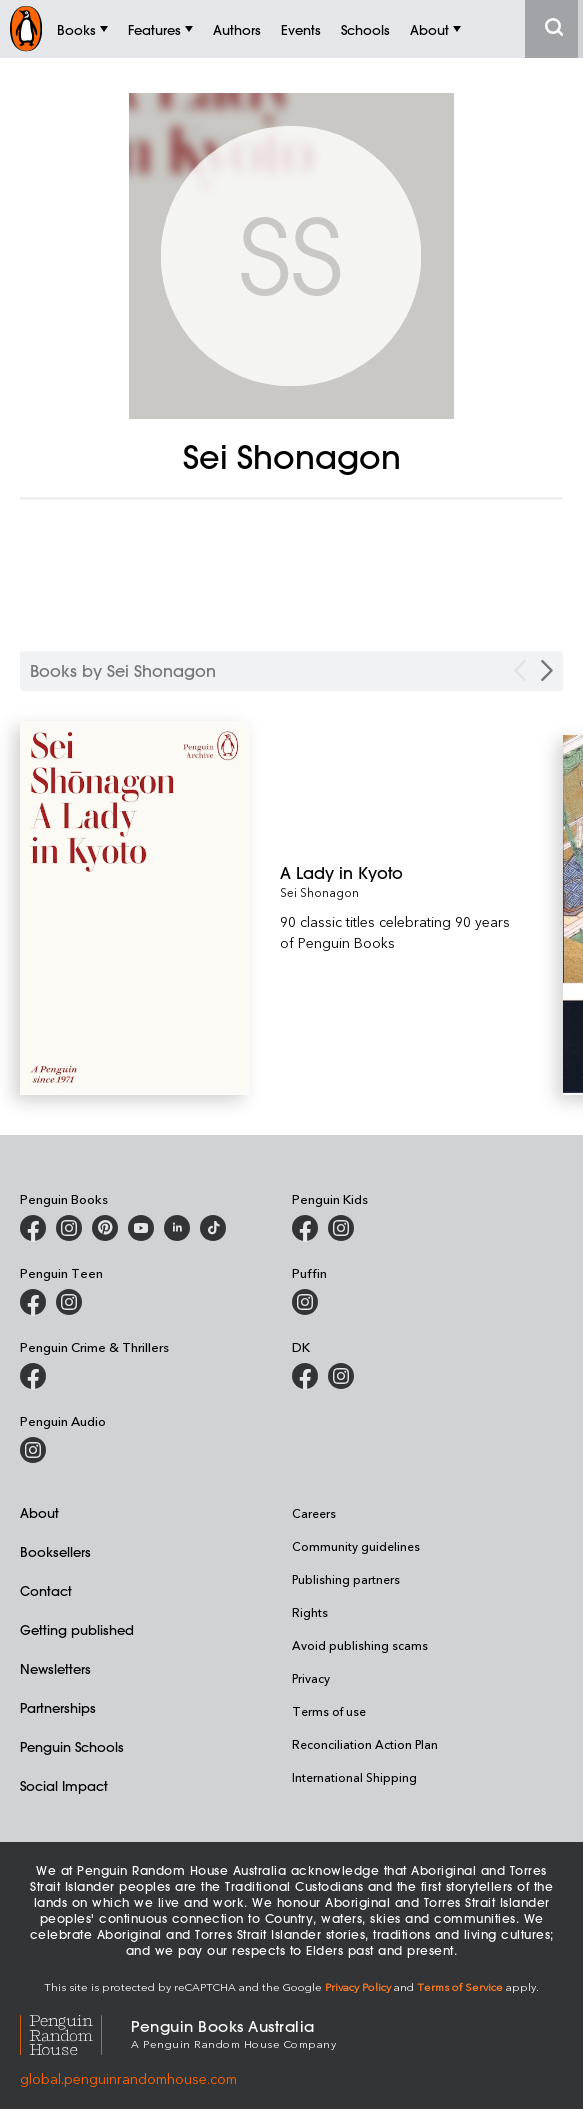  Describe the element at coordinates (33, 1302) in the screenshot. I see `[Penguin Teen Australia on Facebook]` at that location.